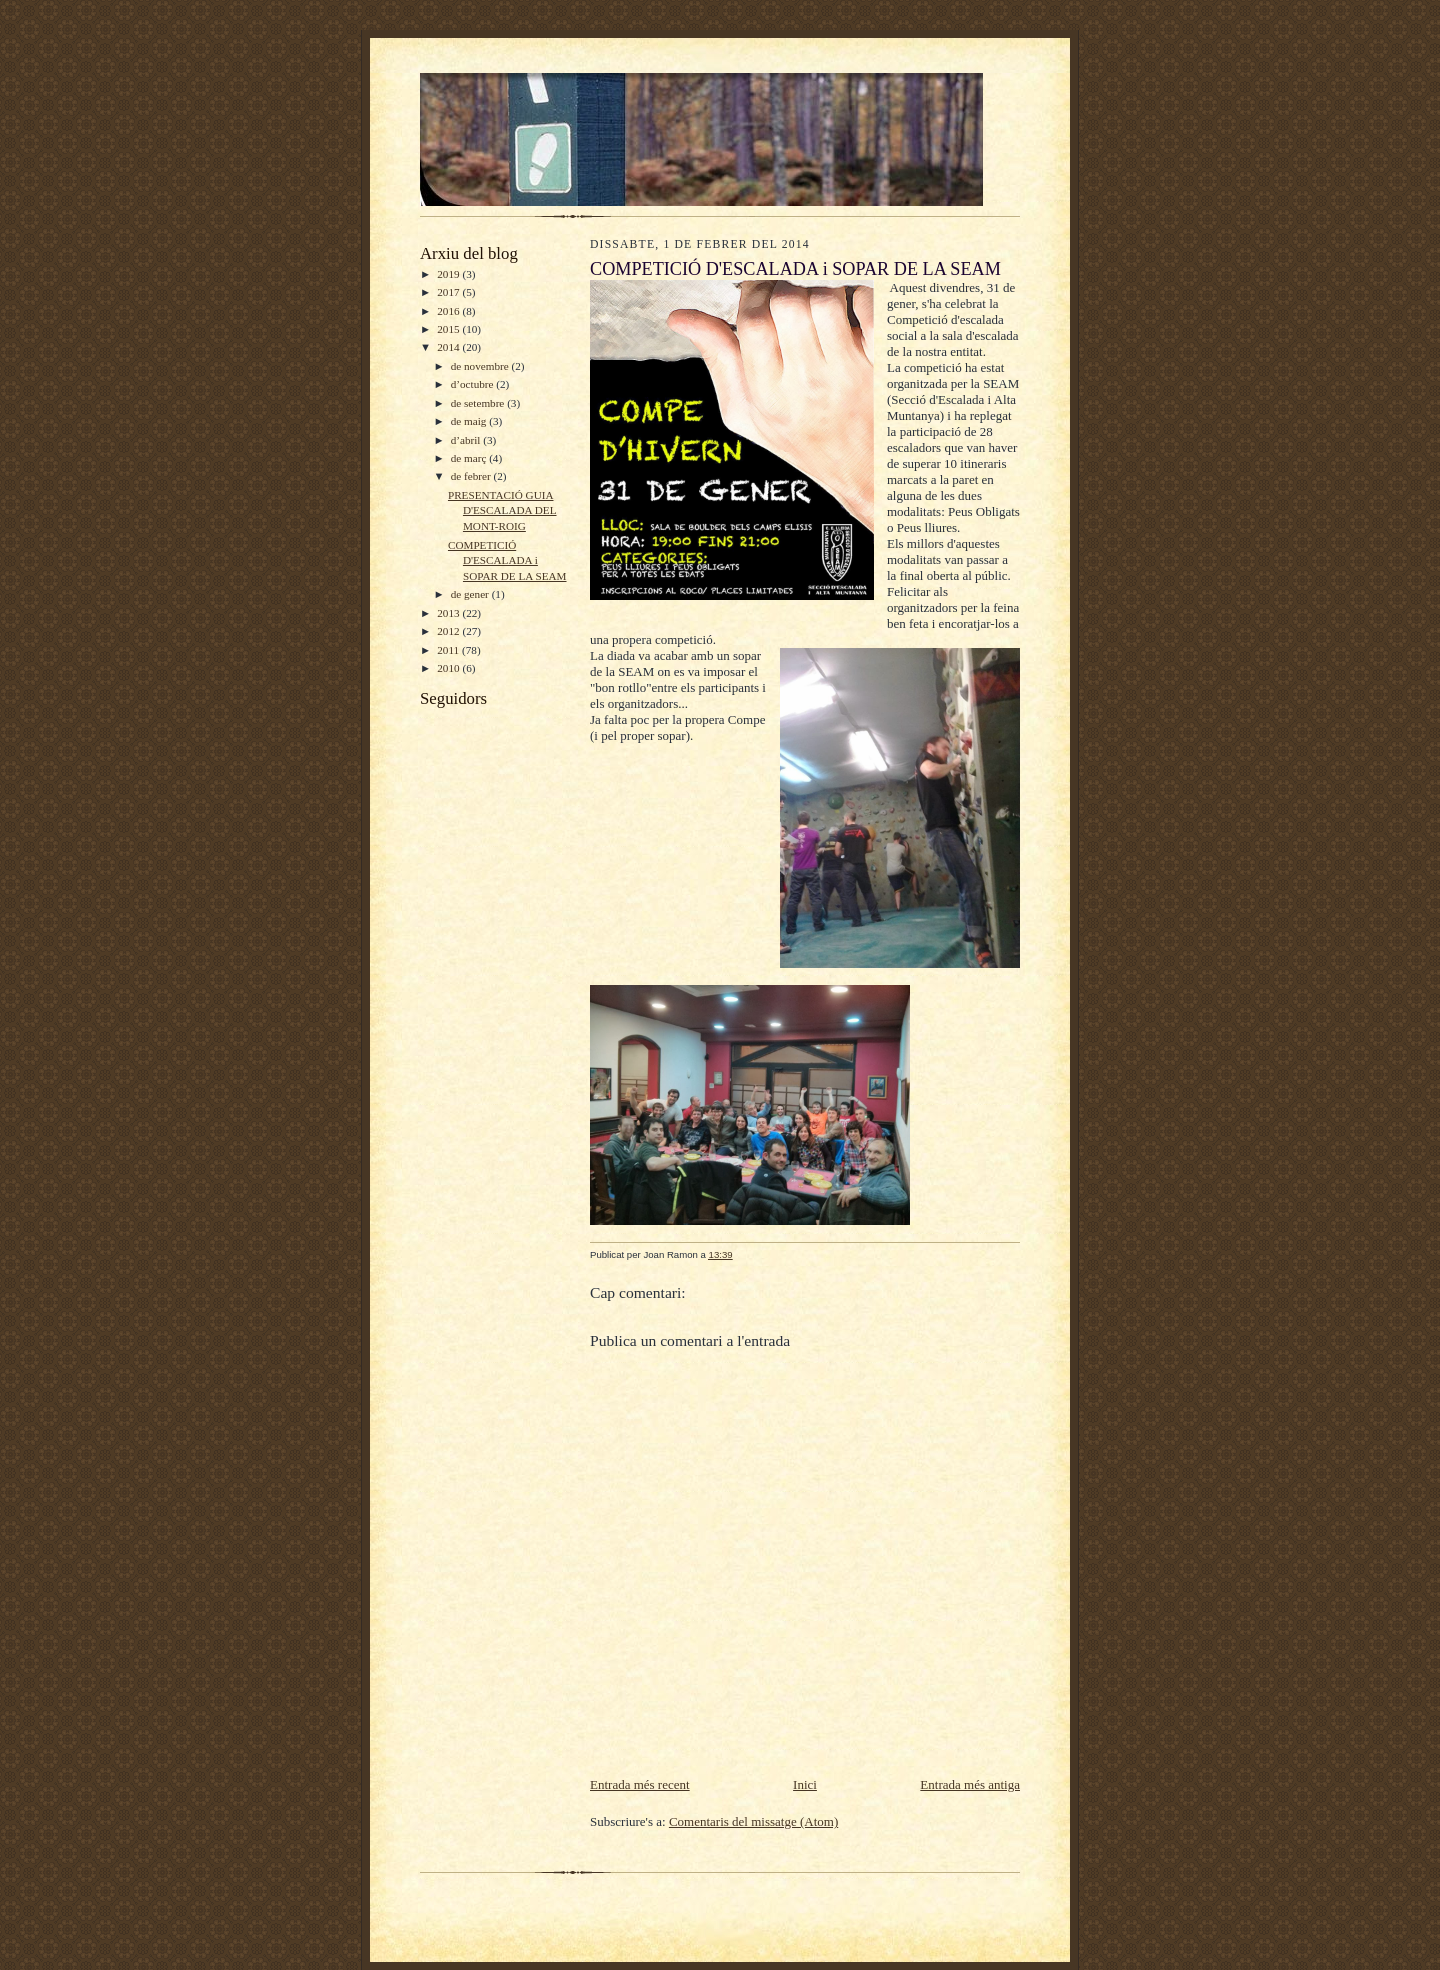 This screenshot has height=1970, width=1440. Describe the element at coordinates (479, 403) in the screenshot. I see `de setembre` at that location.